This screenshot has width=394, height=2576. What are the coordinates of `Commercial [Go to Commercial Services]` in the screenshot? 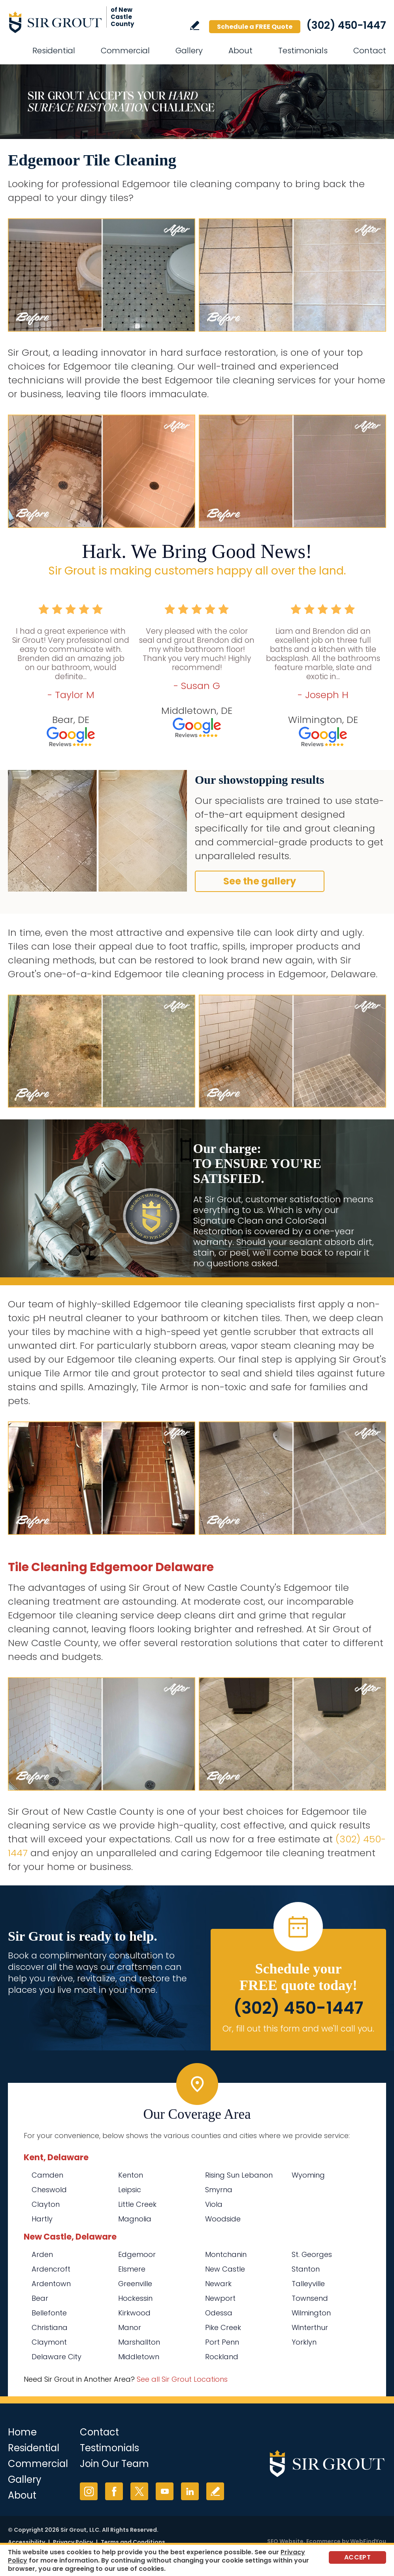 It's located at (125, 50).